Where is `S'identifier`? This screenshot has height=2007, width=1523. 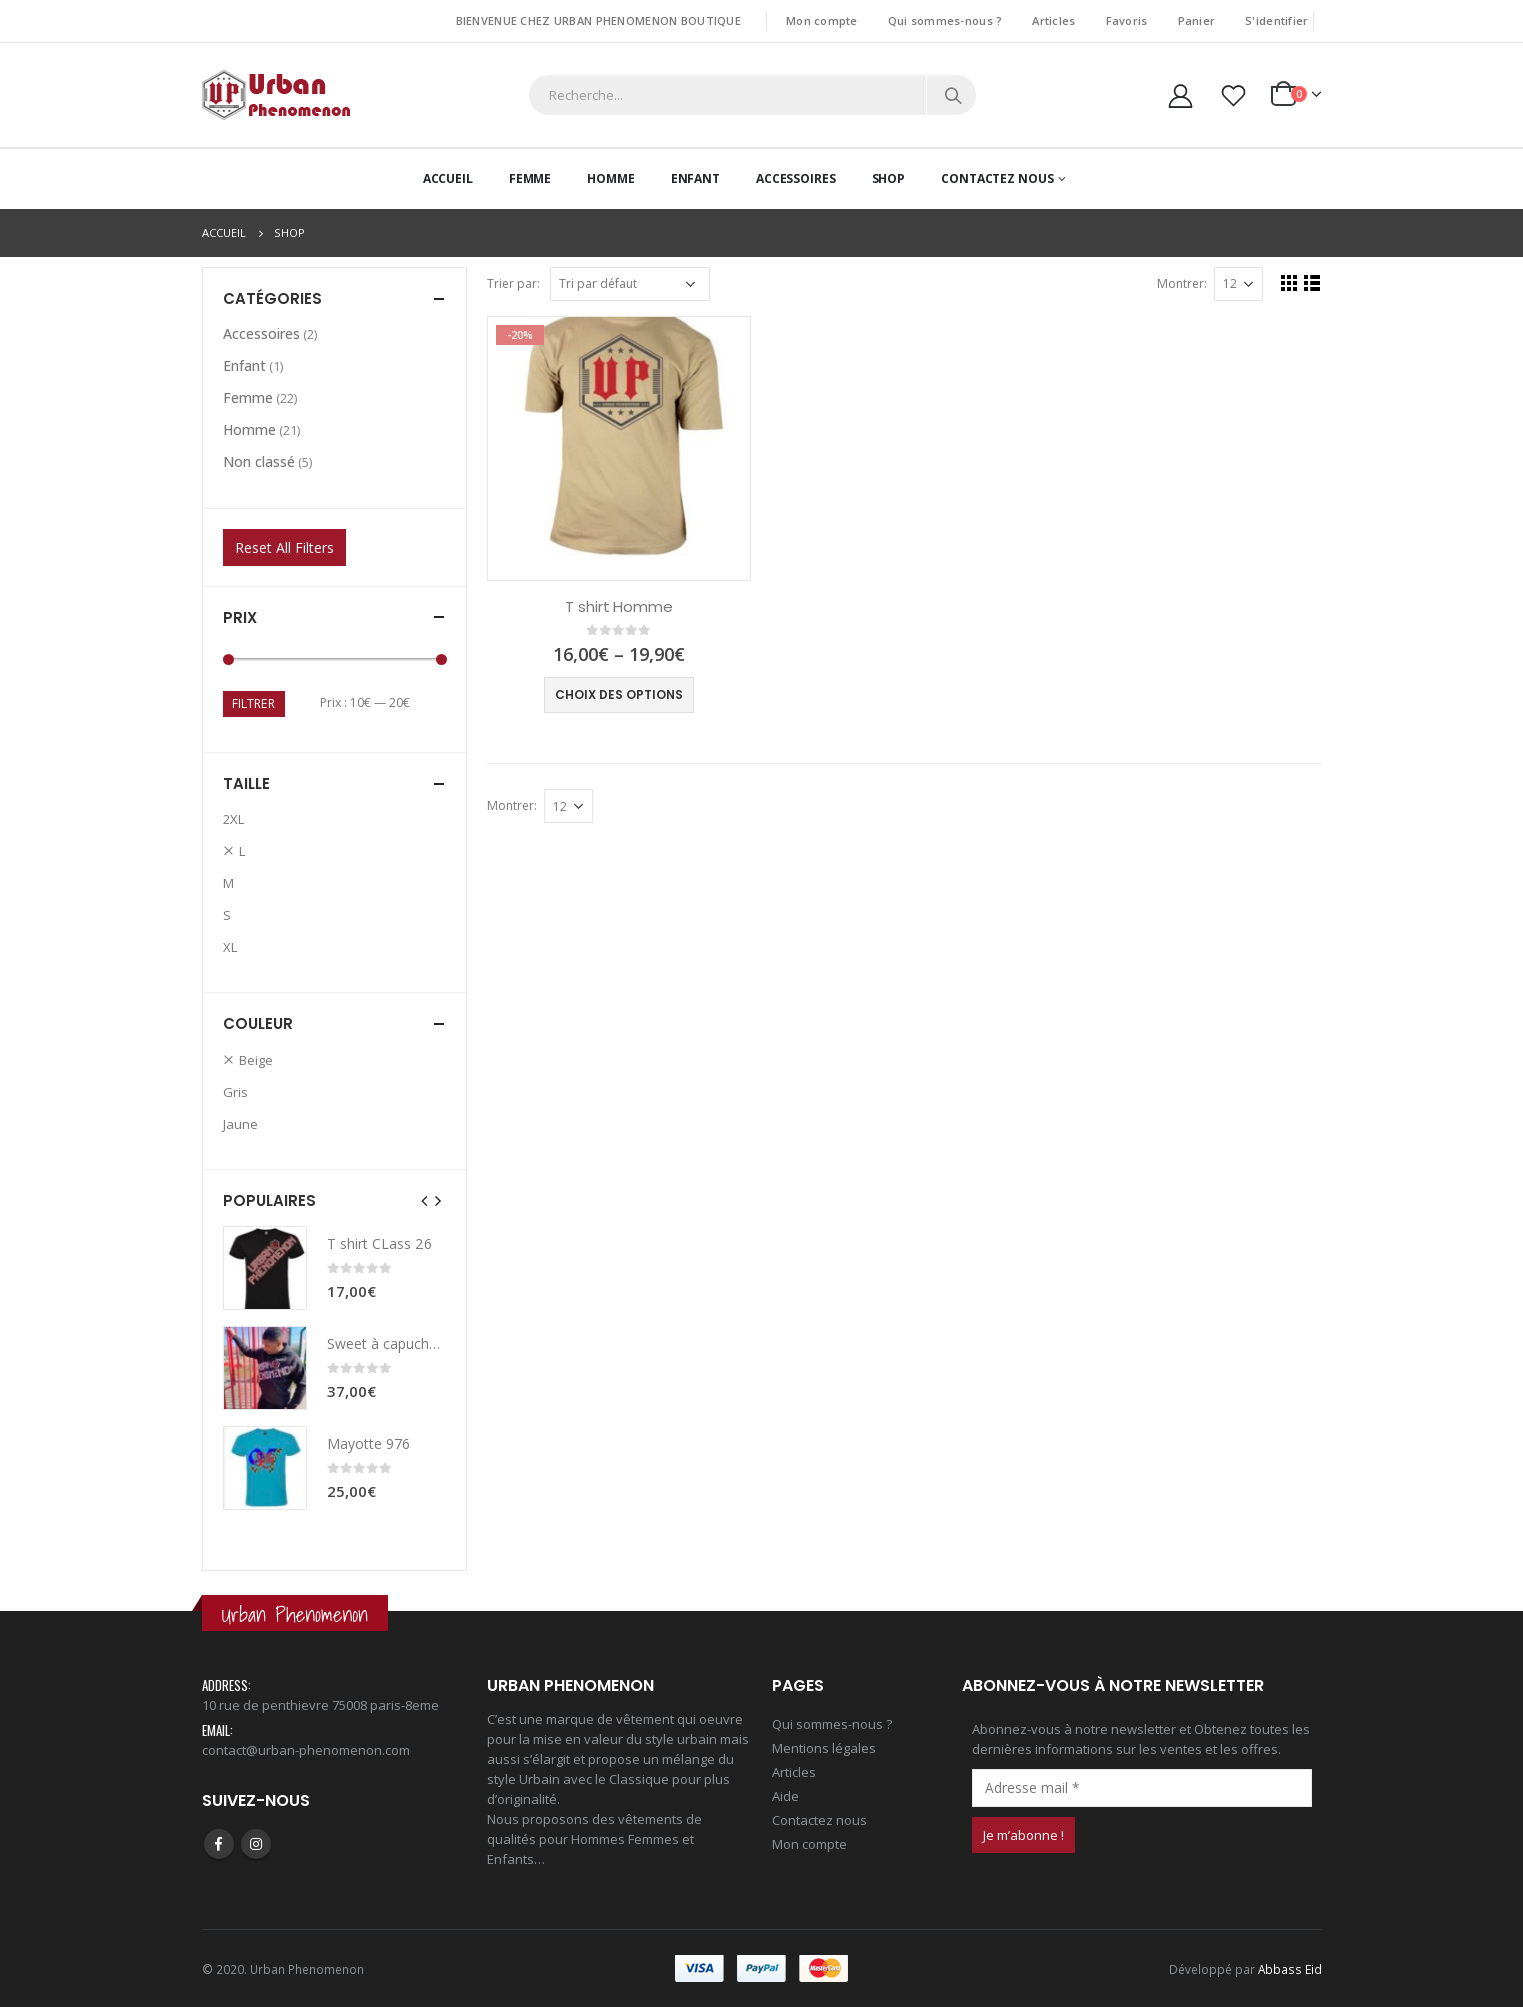
S'identifier is located at coordinates (1276, 20).